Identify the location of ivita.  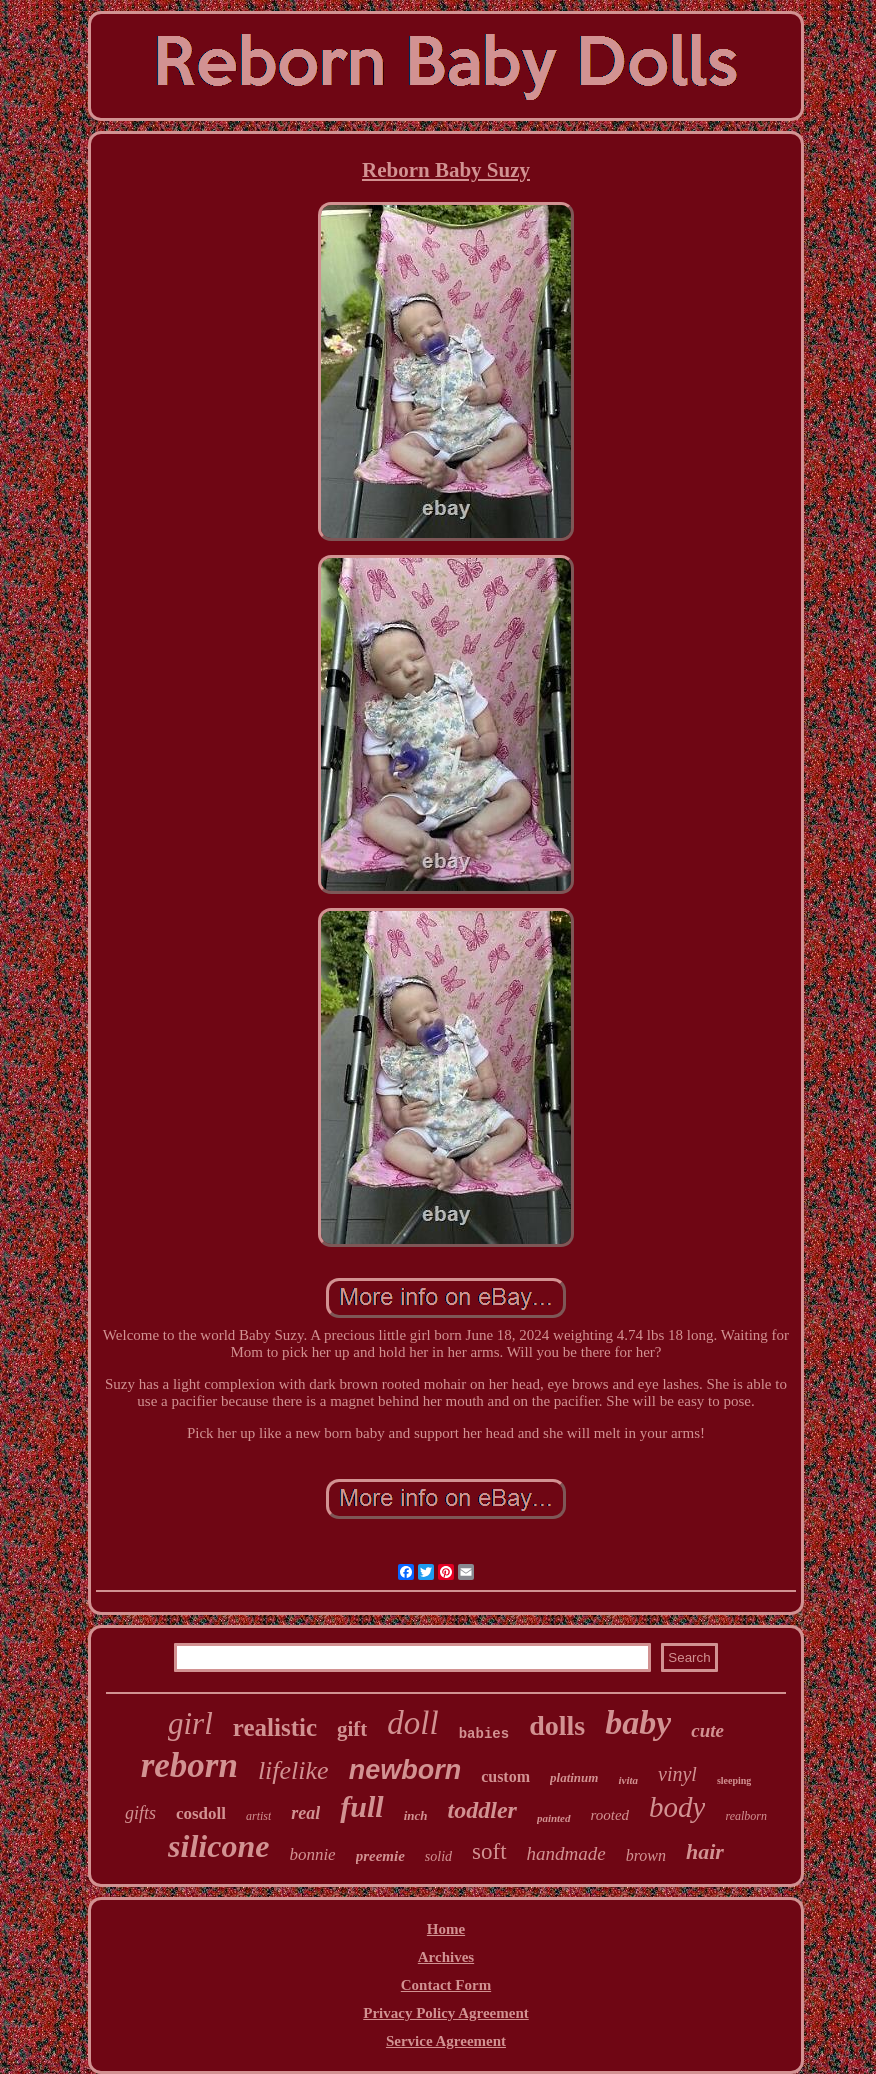
(628, 1780).